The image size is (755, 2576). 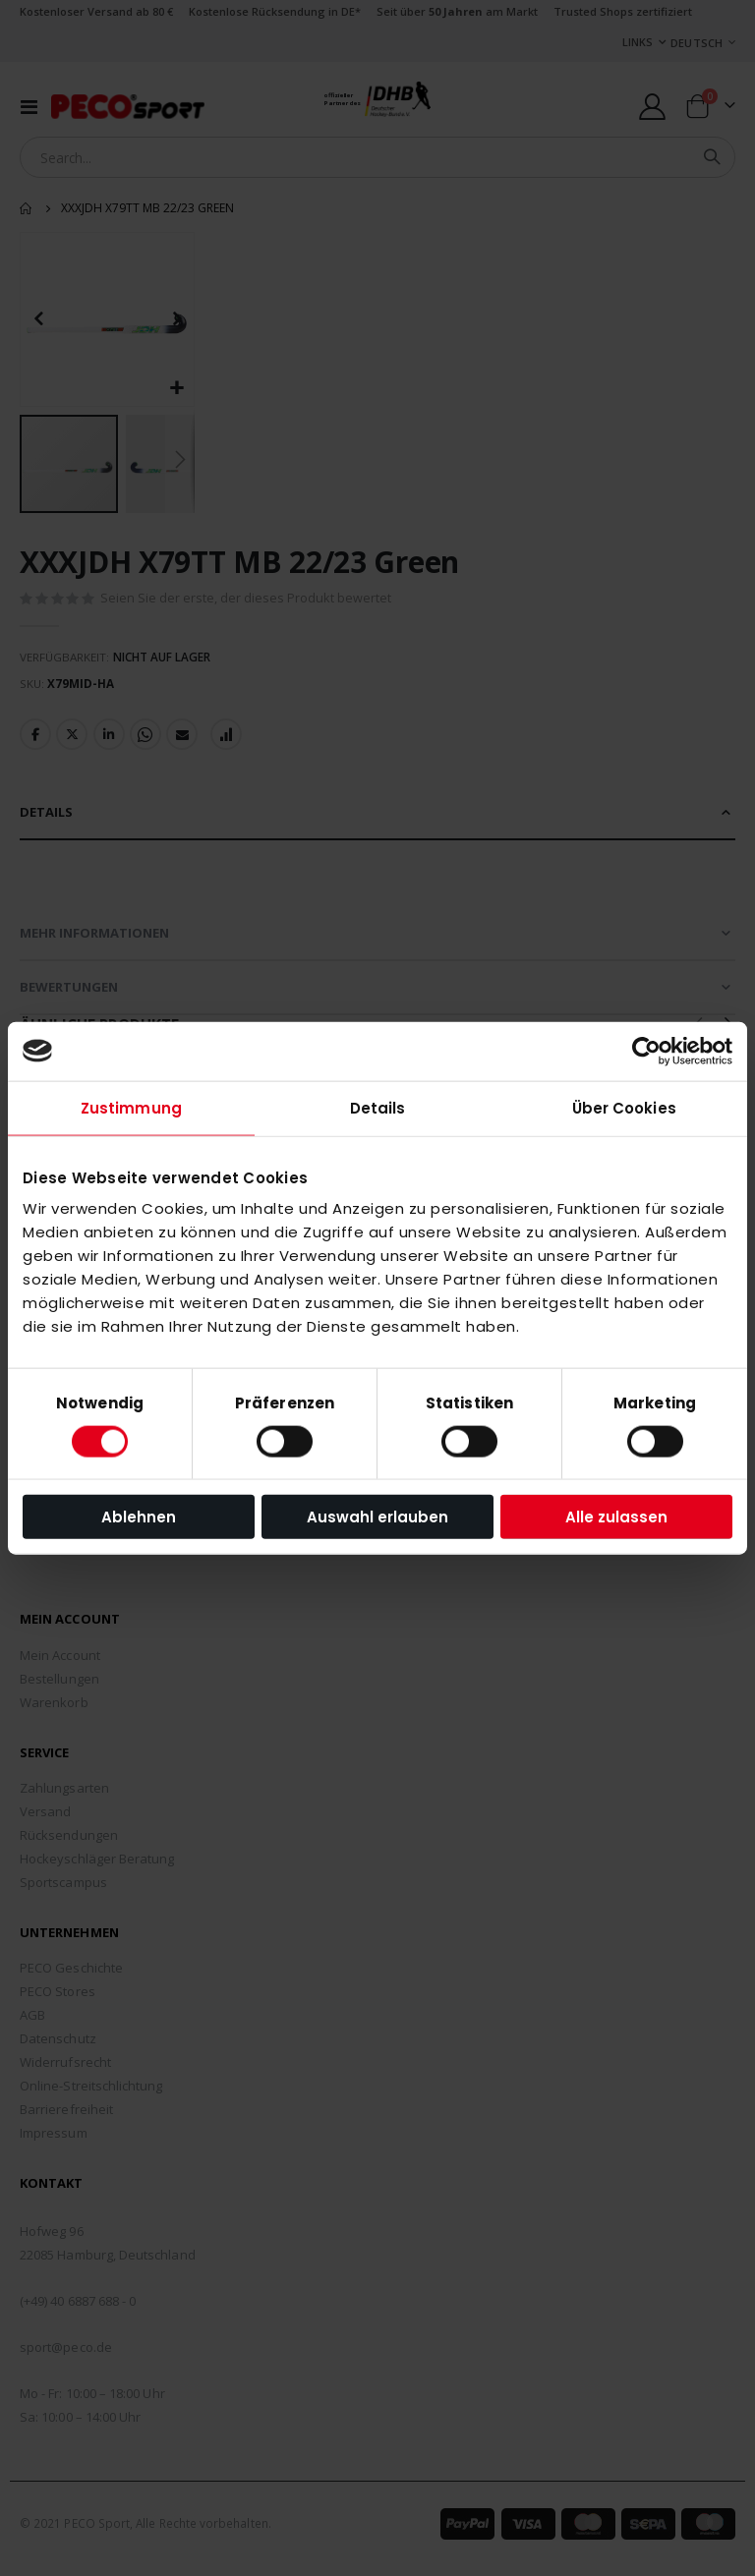 I want to click on Auswahl erlauben, so click(x=377, y=1517).